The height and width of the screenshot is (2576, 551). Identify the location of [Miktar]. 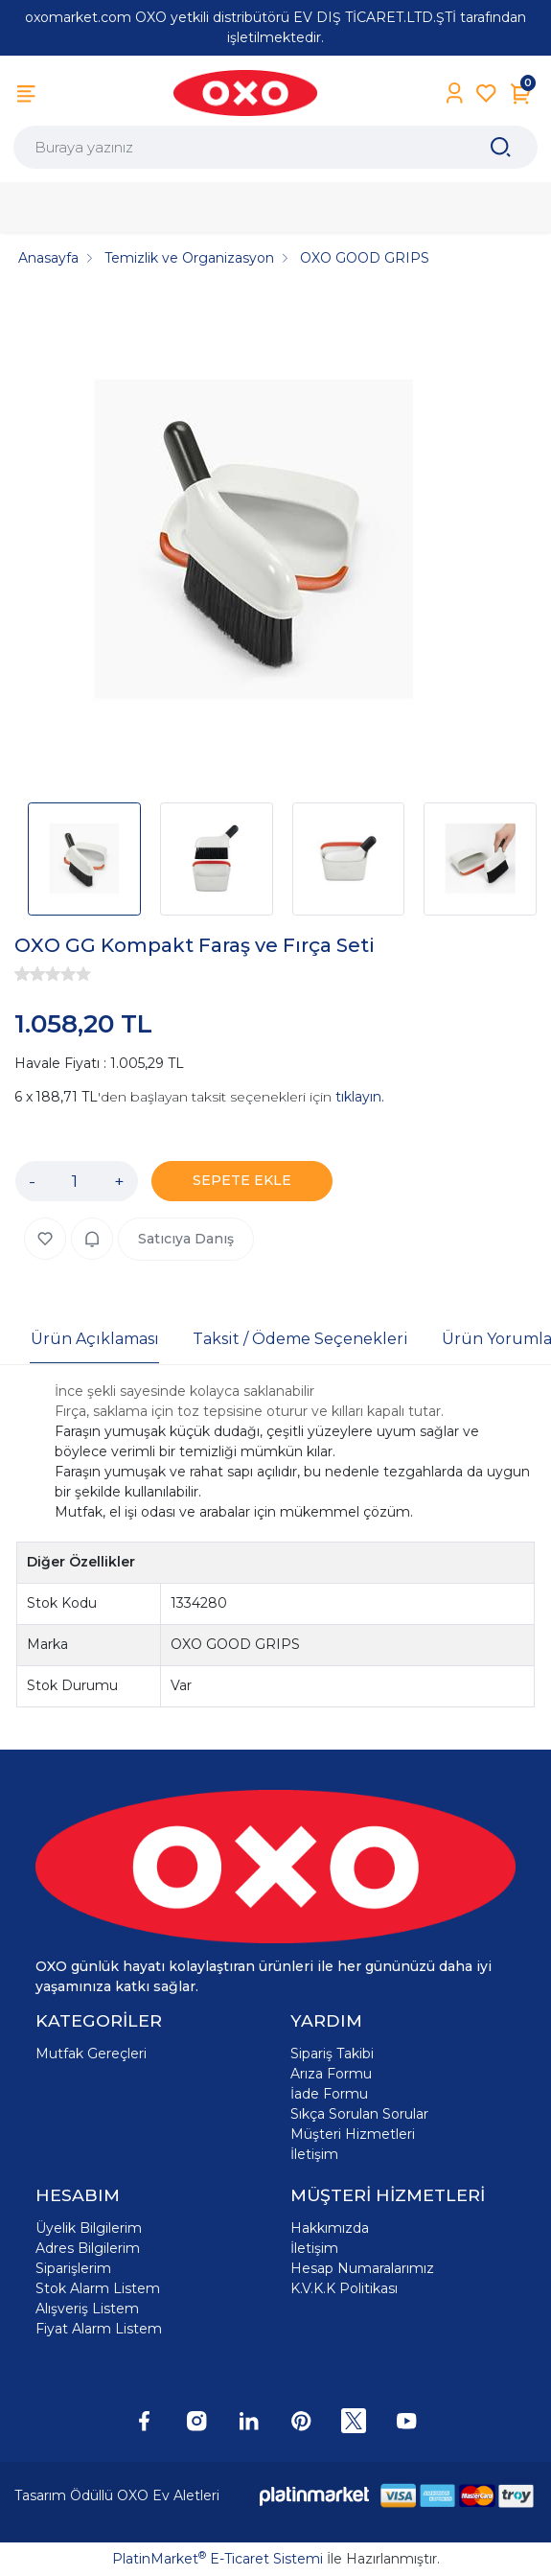
(75, 1181).